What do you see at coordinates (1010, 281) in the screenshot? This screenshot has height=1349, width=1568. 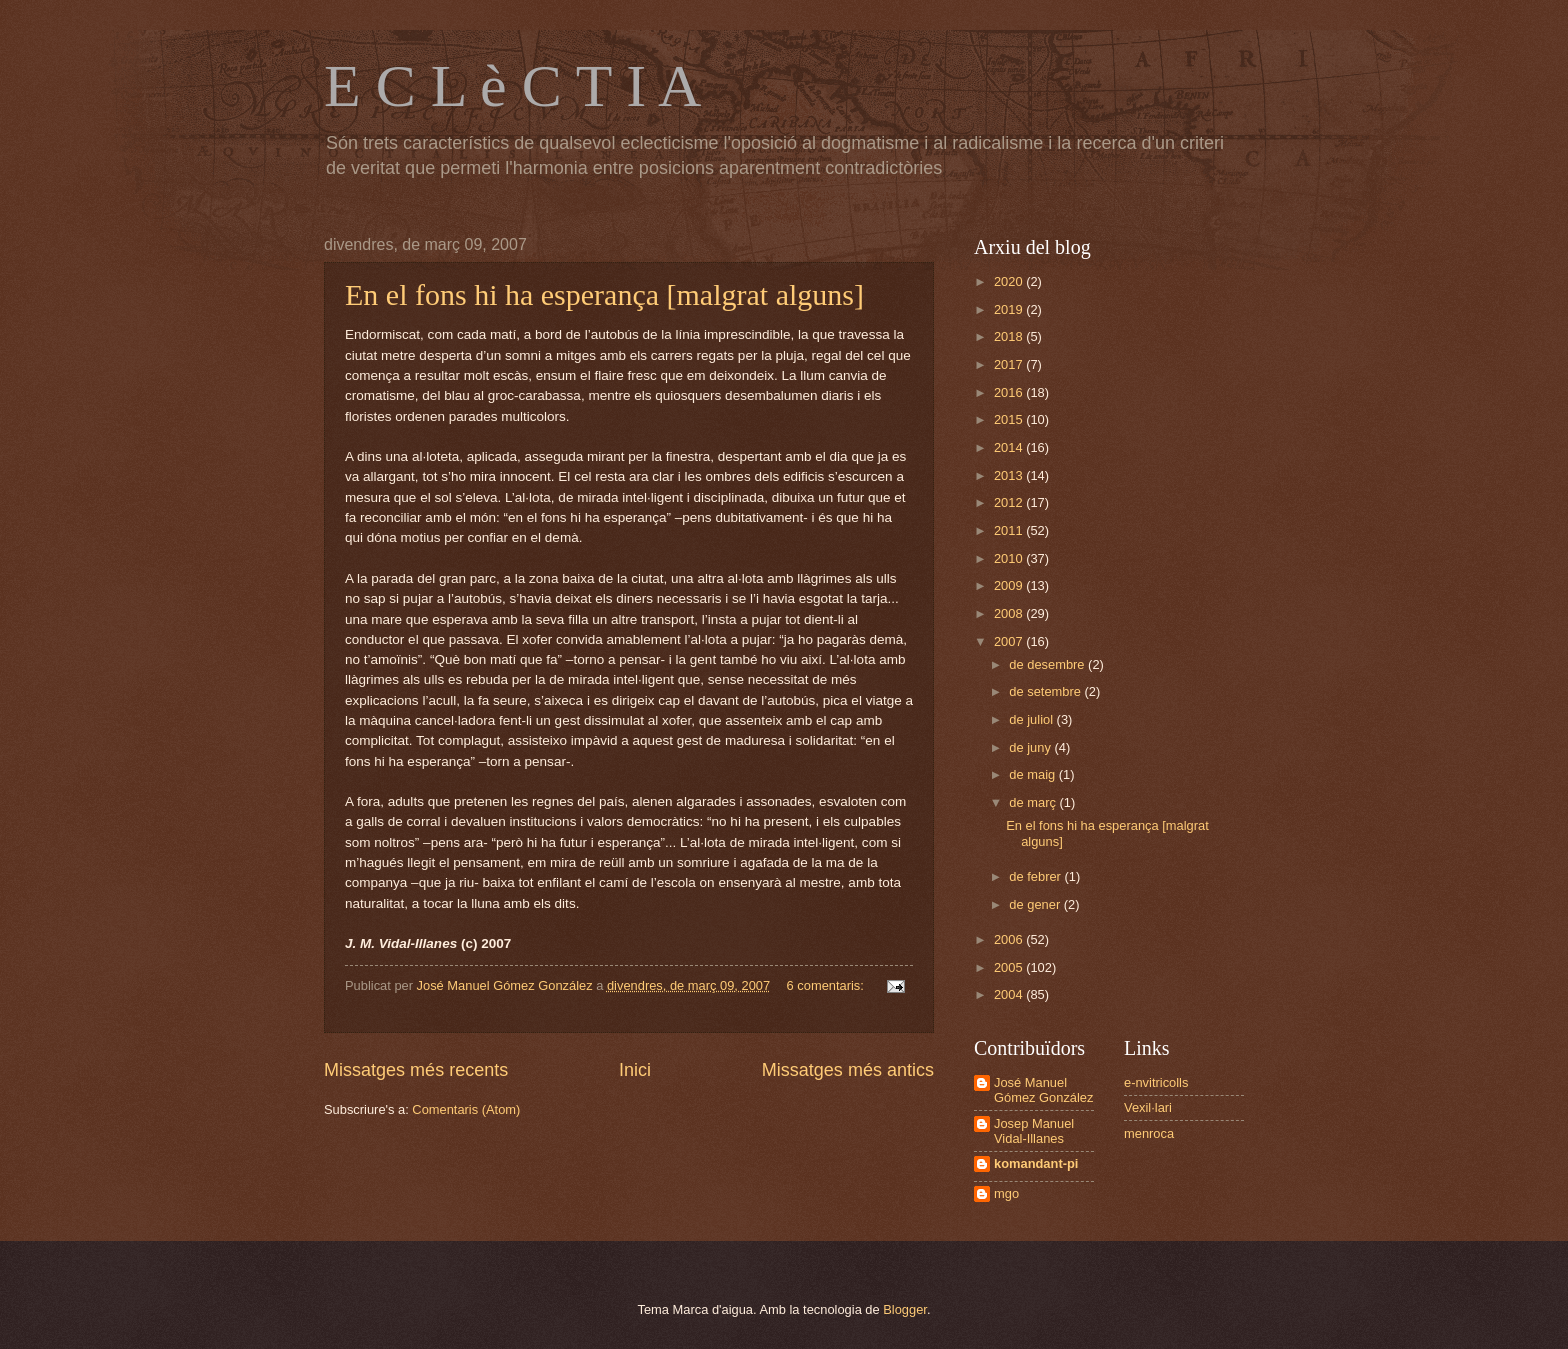 I see `2020` at bounding box center [1010, 281].